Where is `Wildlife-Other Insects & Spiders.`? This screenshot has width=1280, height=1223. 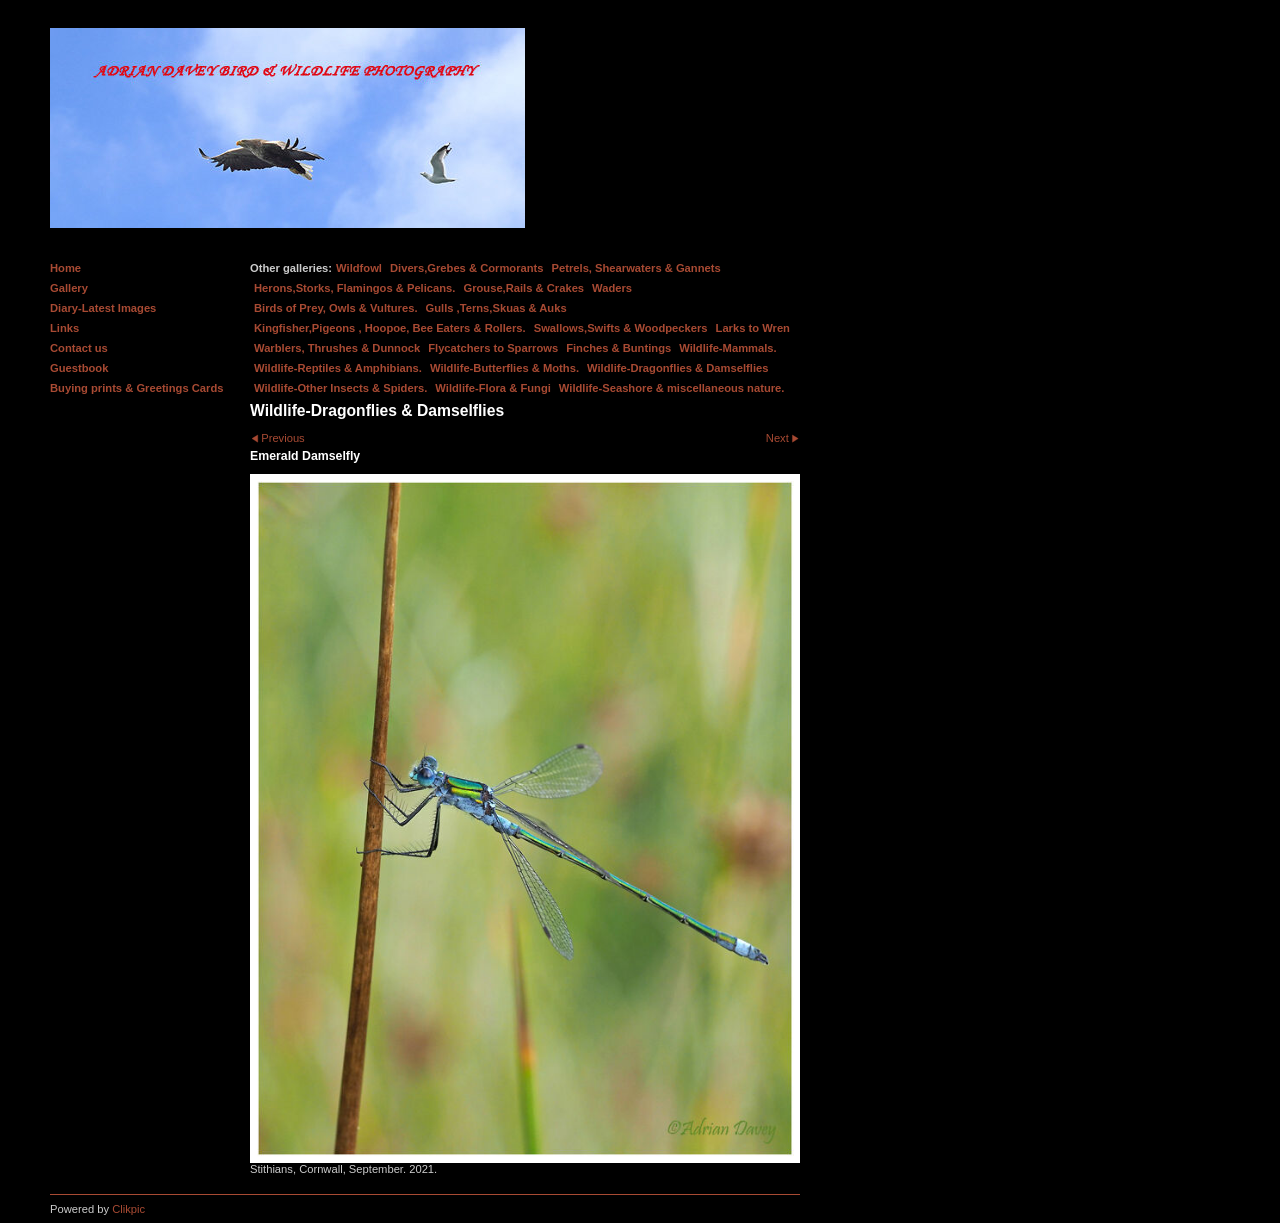 Wildlife-Other Insects & Spiders. is located at coordinates (340, 388).